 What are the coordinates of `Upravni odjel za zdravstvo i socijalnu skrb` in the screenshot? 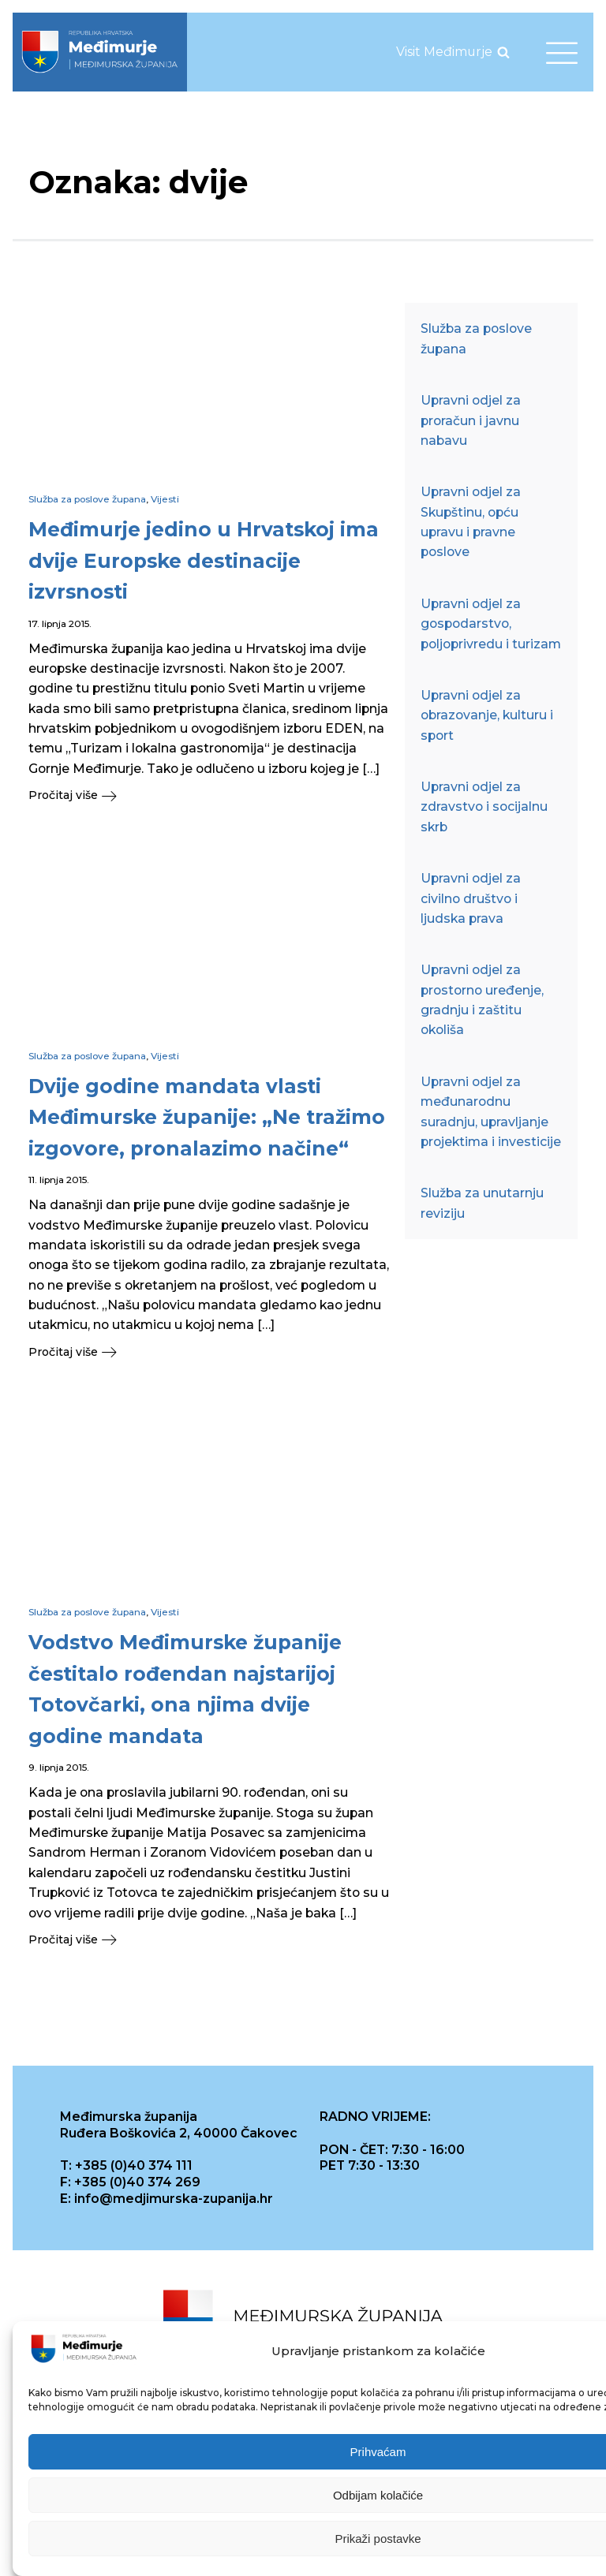 It's located at (484, 806).